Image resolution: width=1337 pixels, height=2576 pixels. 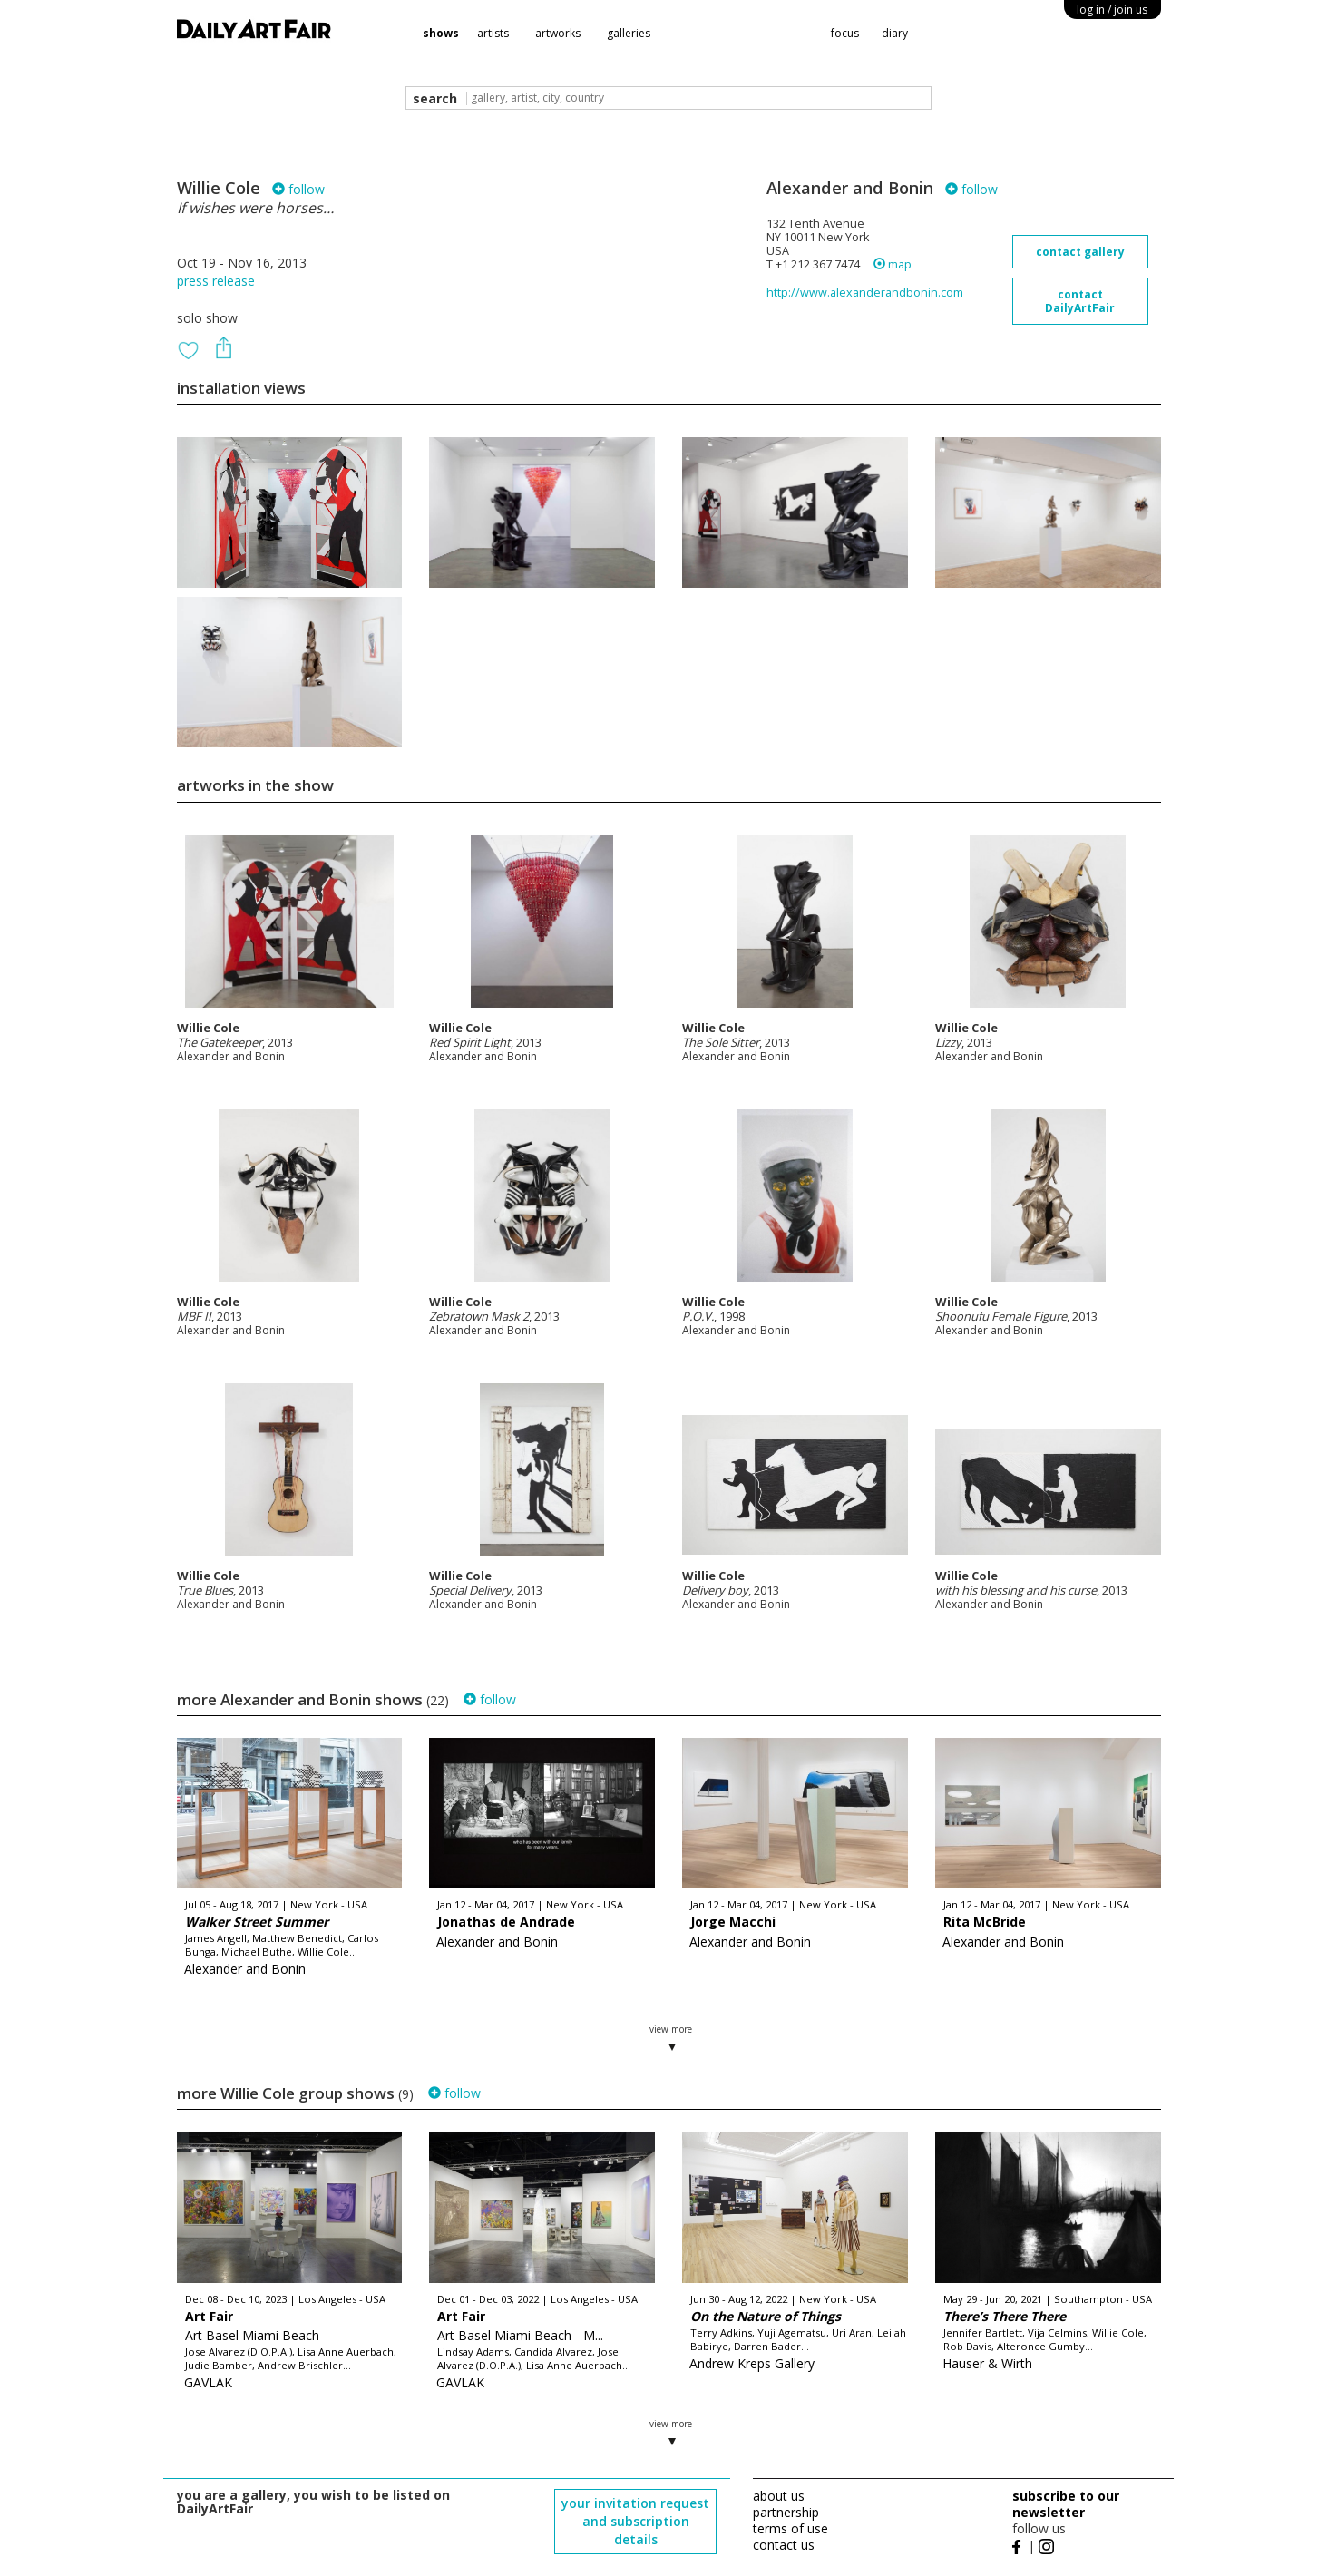 What do you see at coordinates (1112, 9) in the screenshot?
I see `log in` at bounding box center [1112, 9].